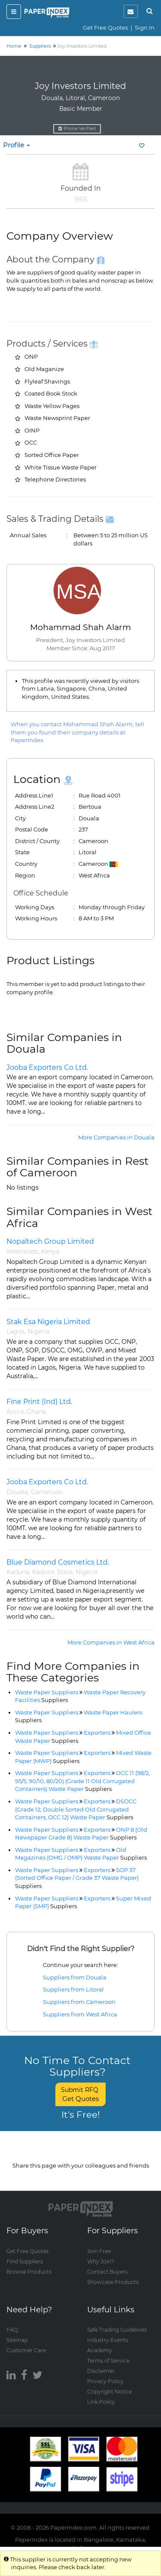 This screenshot has height=2576, width=161. Describe the element at coordinates (99, 2250) in the screenshot. I see `Join Free` at that location.